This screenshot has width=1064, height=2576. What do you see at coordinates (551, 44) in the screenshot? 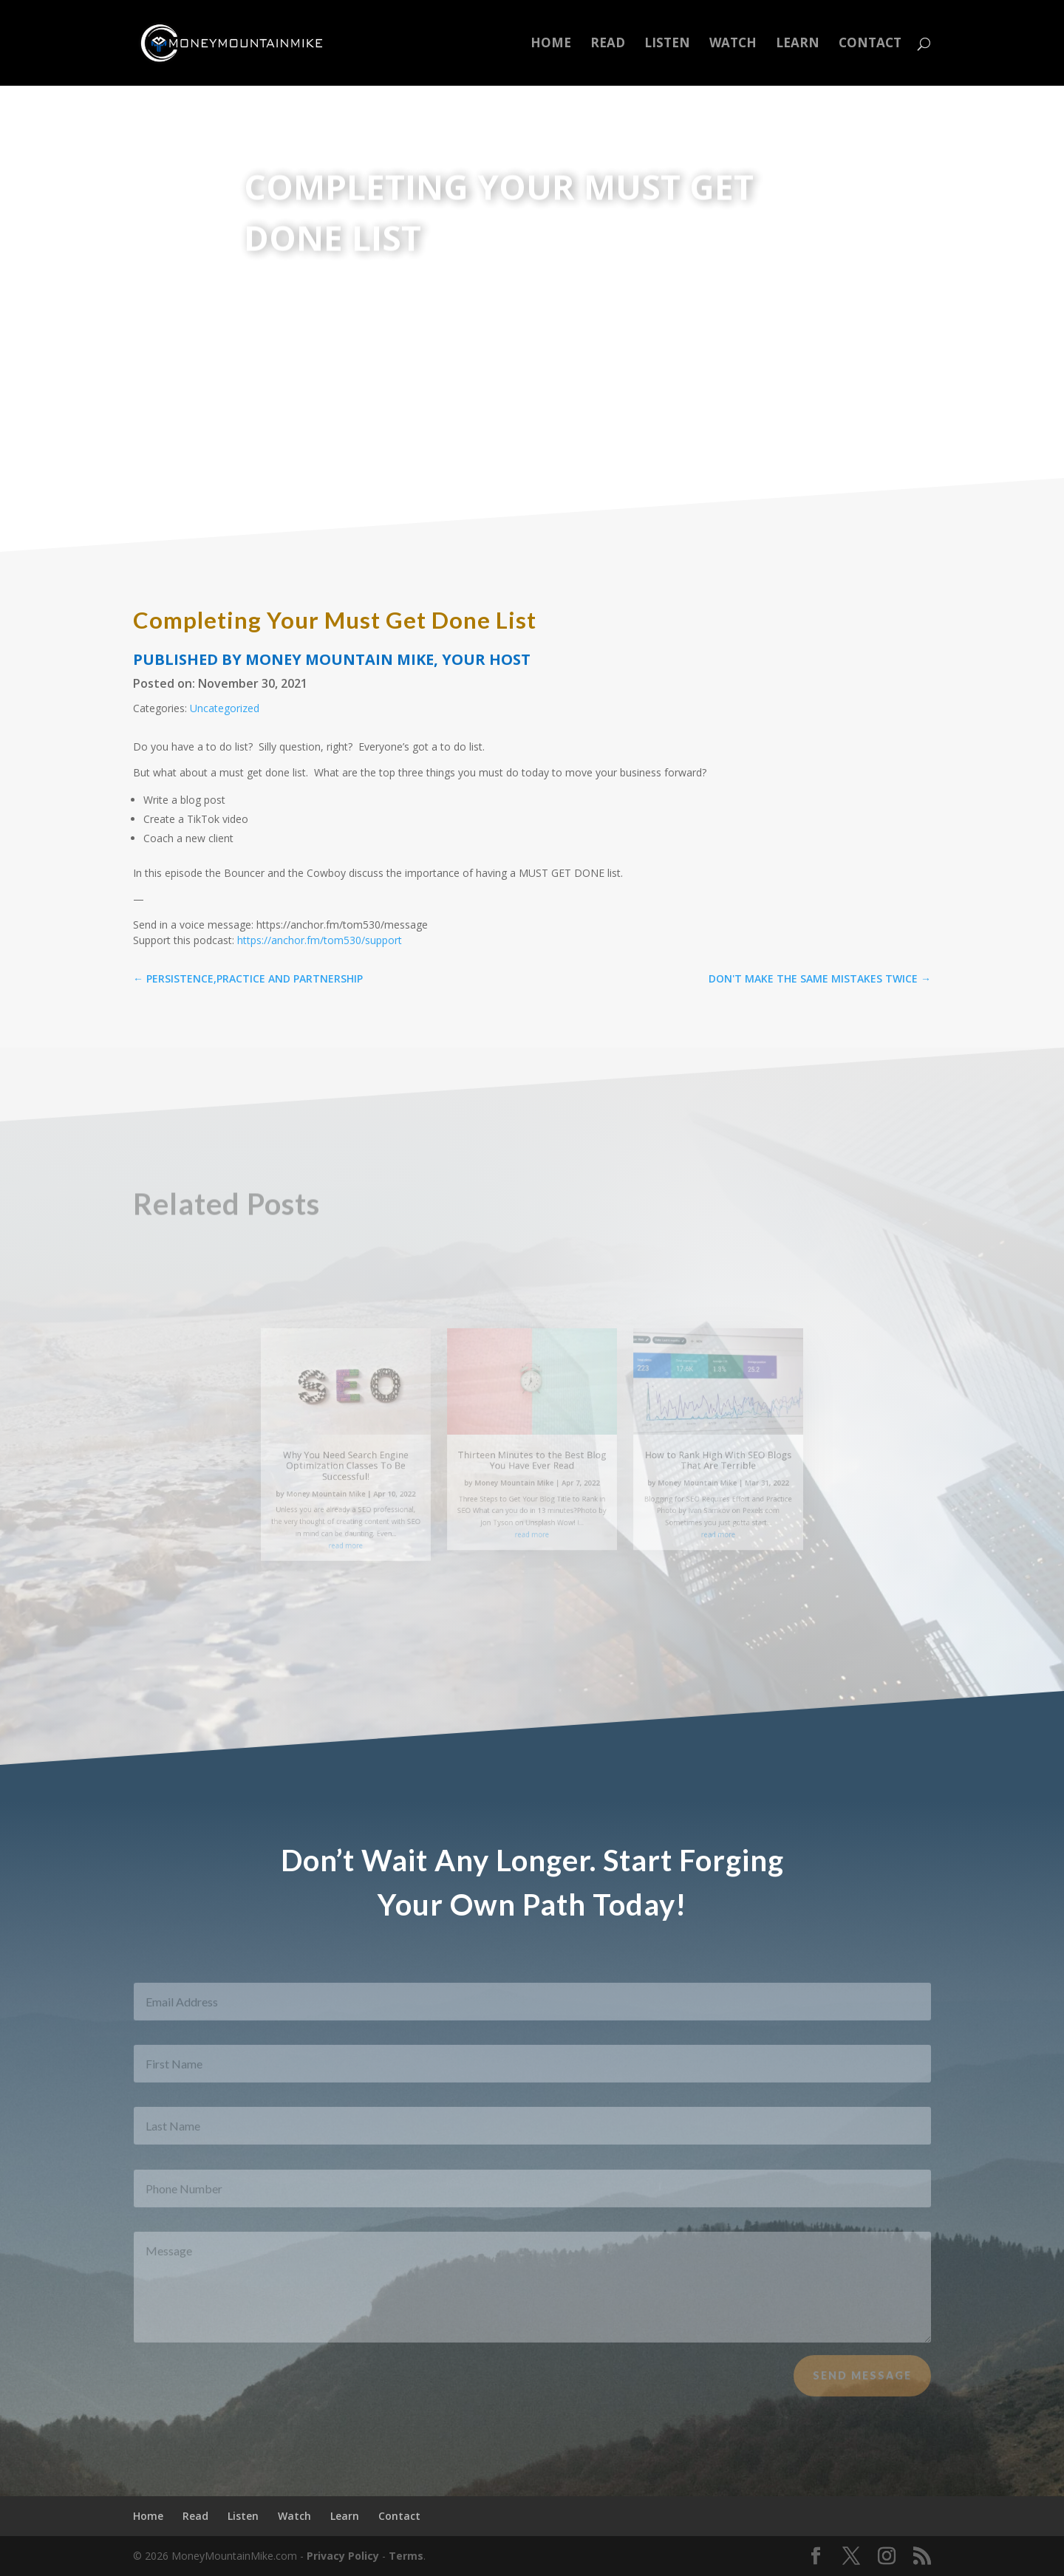
I see `Home` at bounding box center [551, 44].